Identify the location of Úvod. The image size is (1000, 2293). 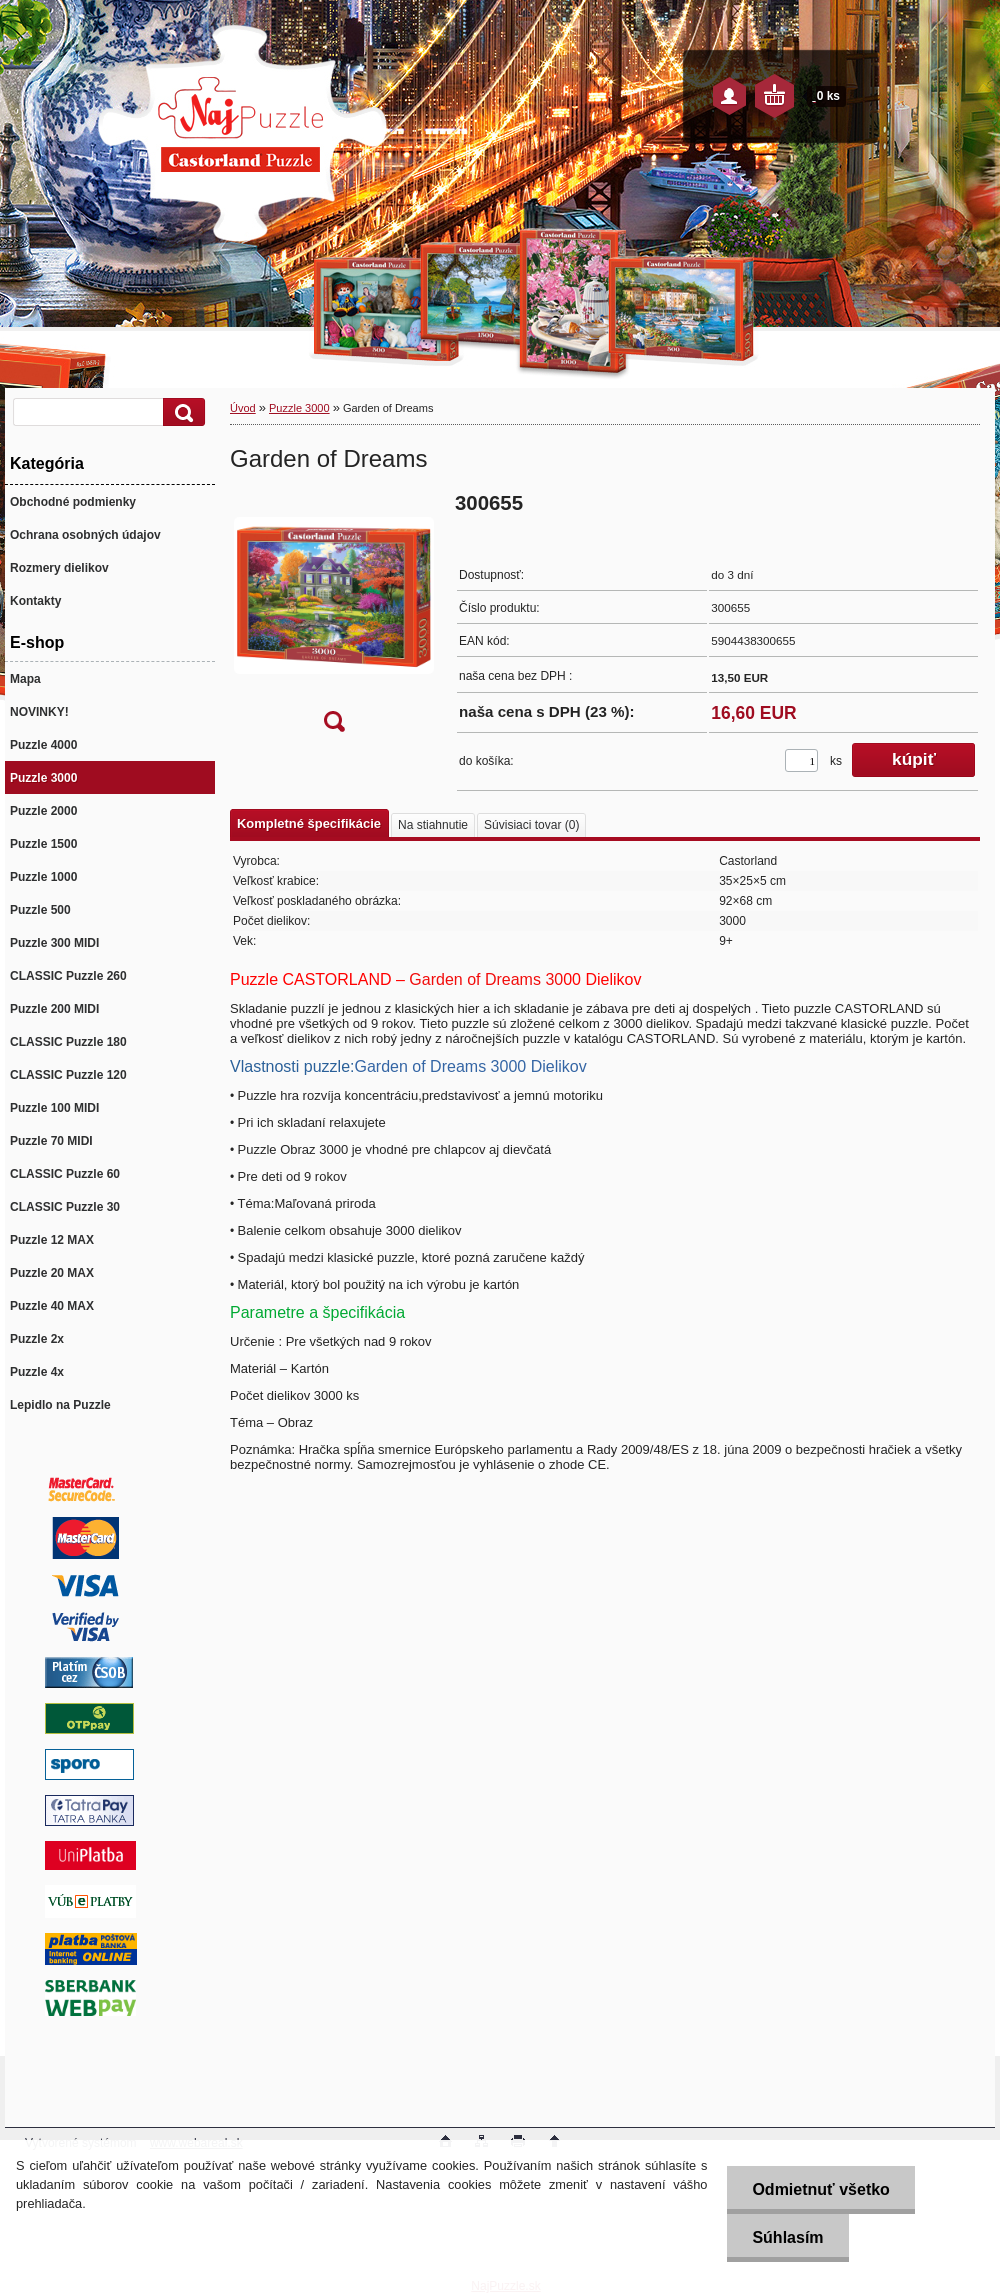
(243, 408).